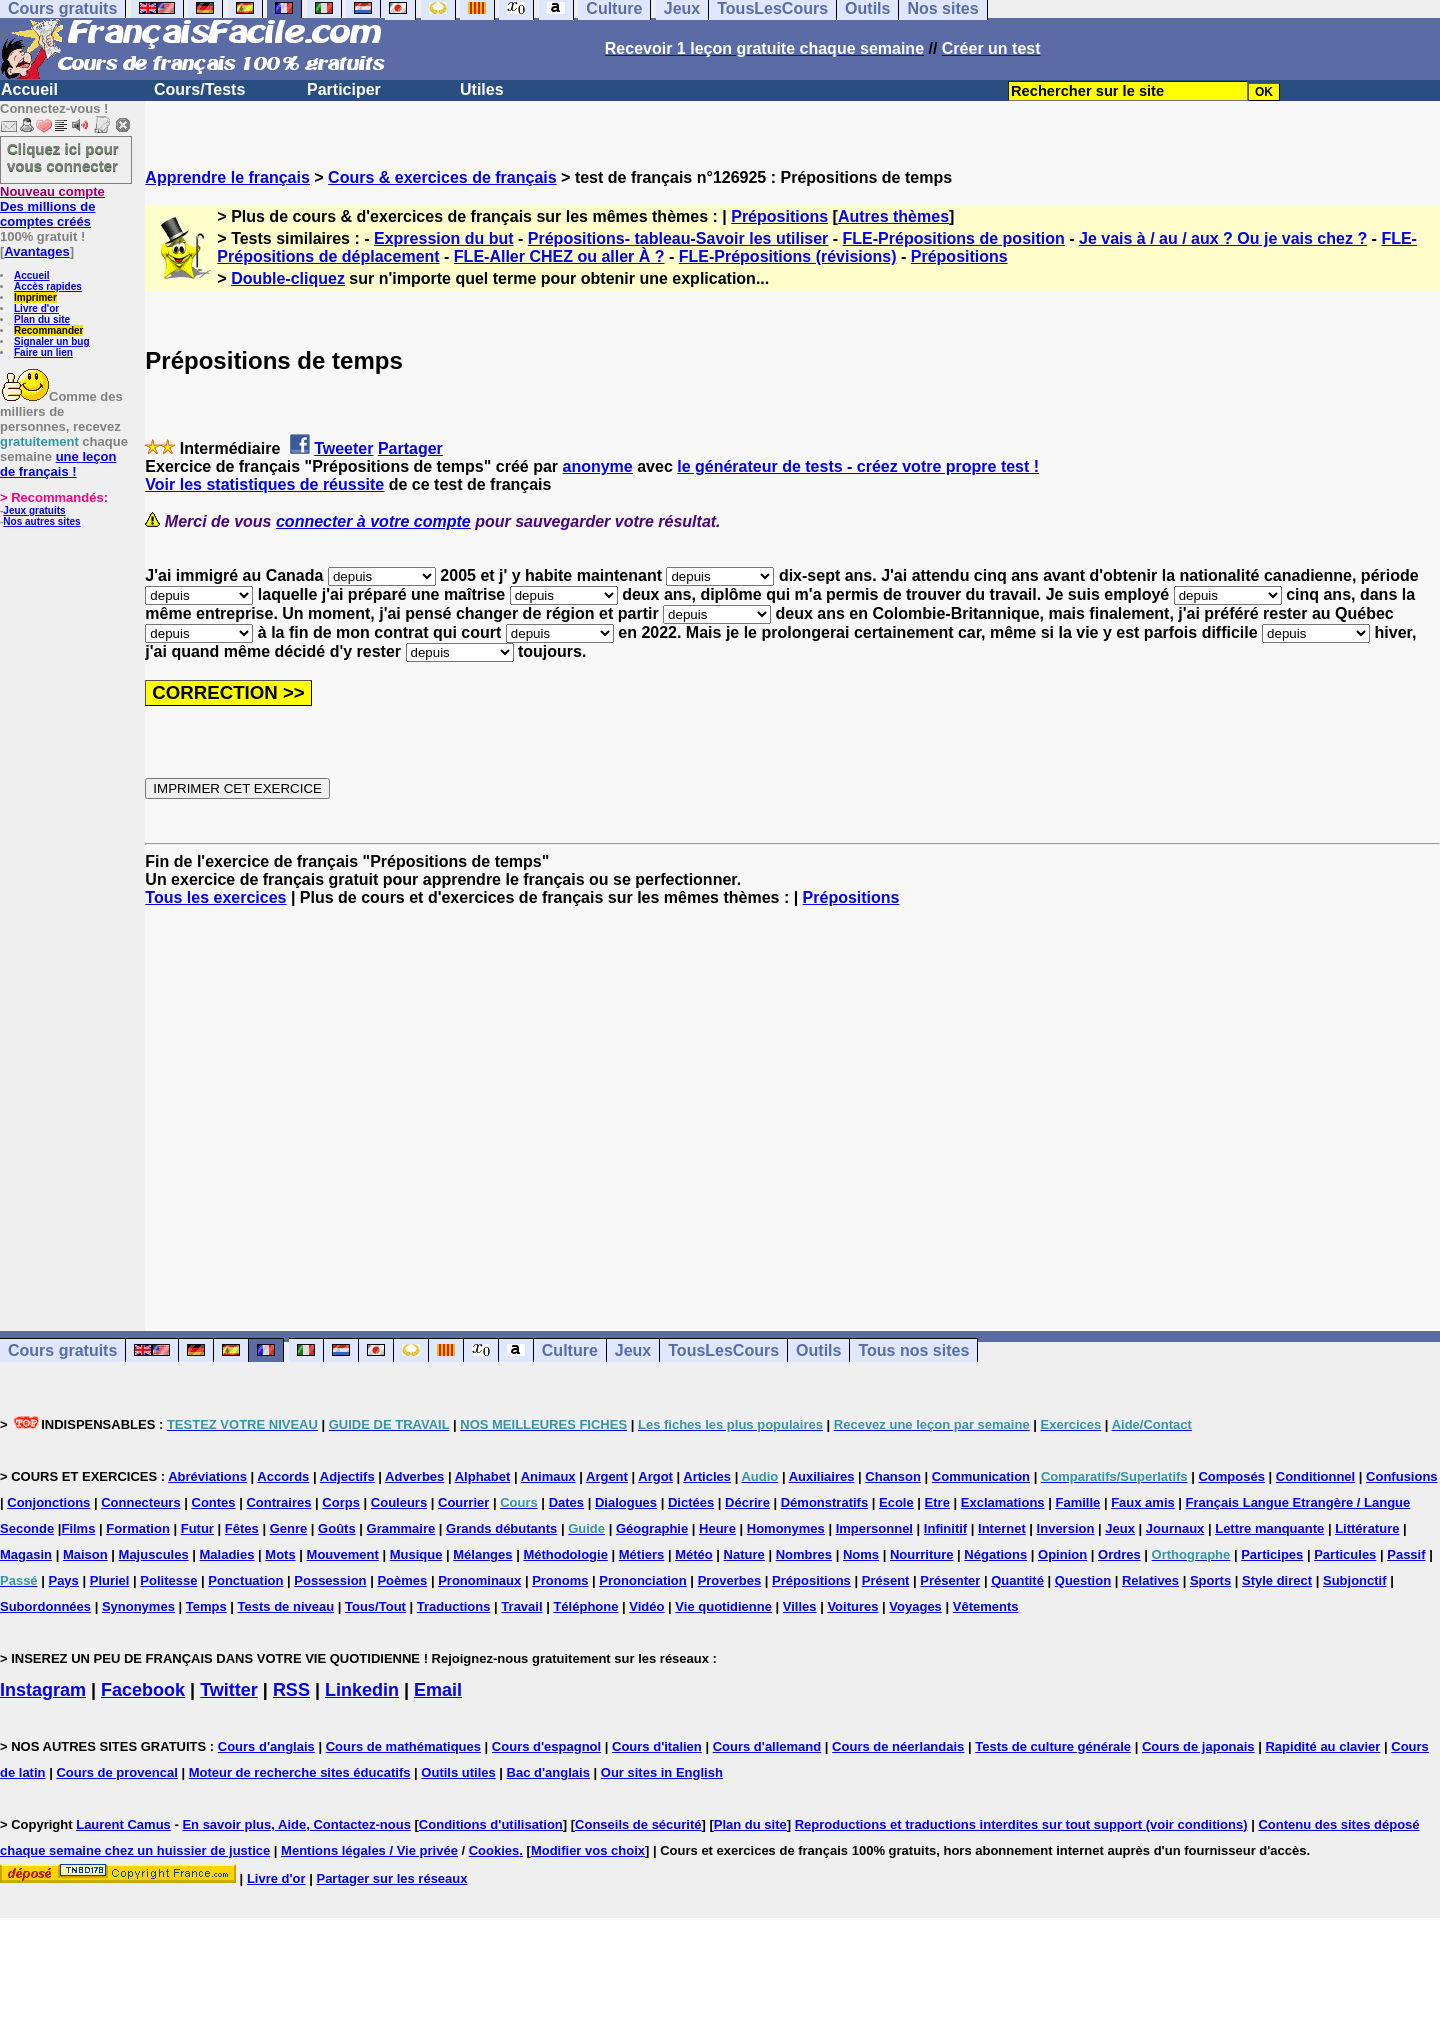 The image size is (1440, 2022). What do you see at coordinates (283, 1476) in the screenshot?
I see `Accords` at bounding box center [283, 1476].